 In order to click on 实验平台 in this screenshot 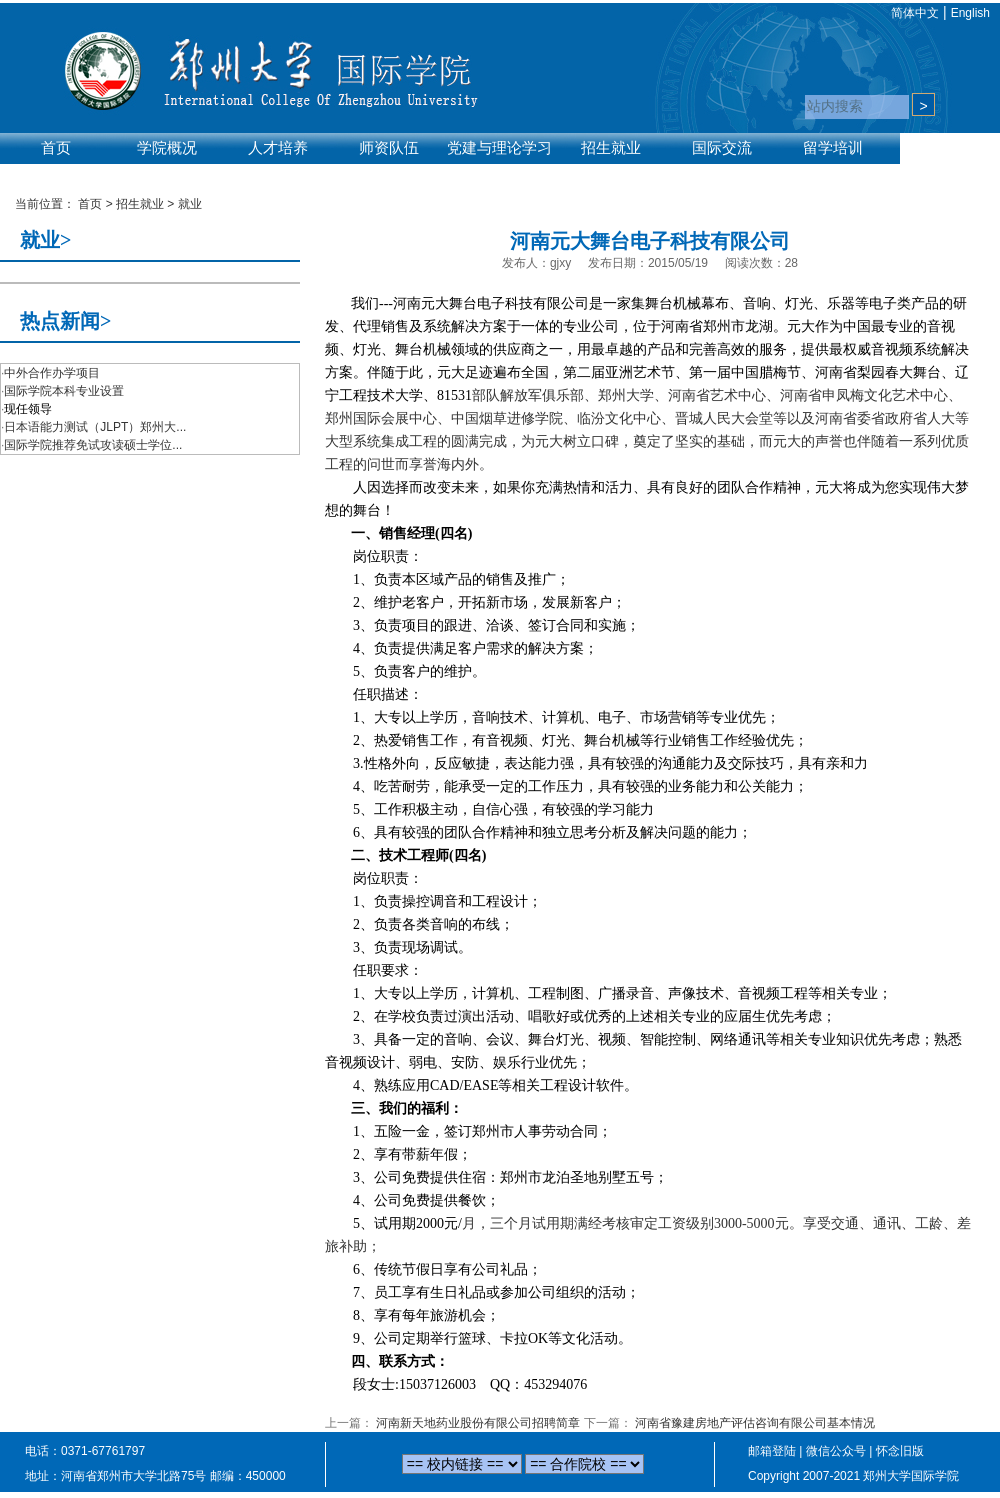, I will do `click(56, 172)`.